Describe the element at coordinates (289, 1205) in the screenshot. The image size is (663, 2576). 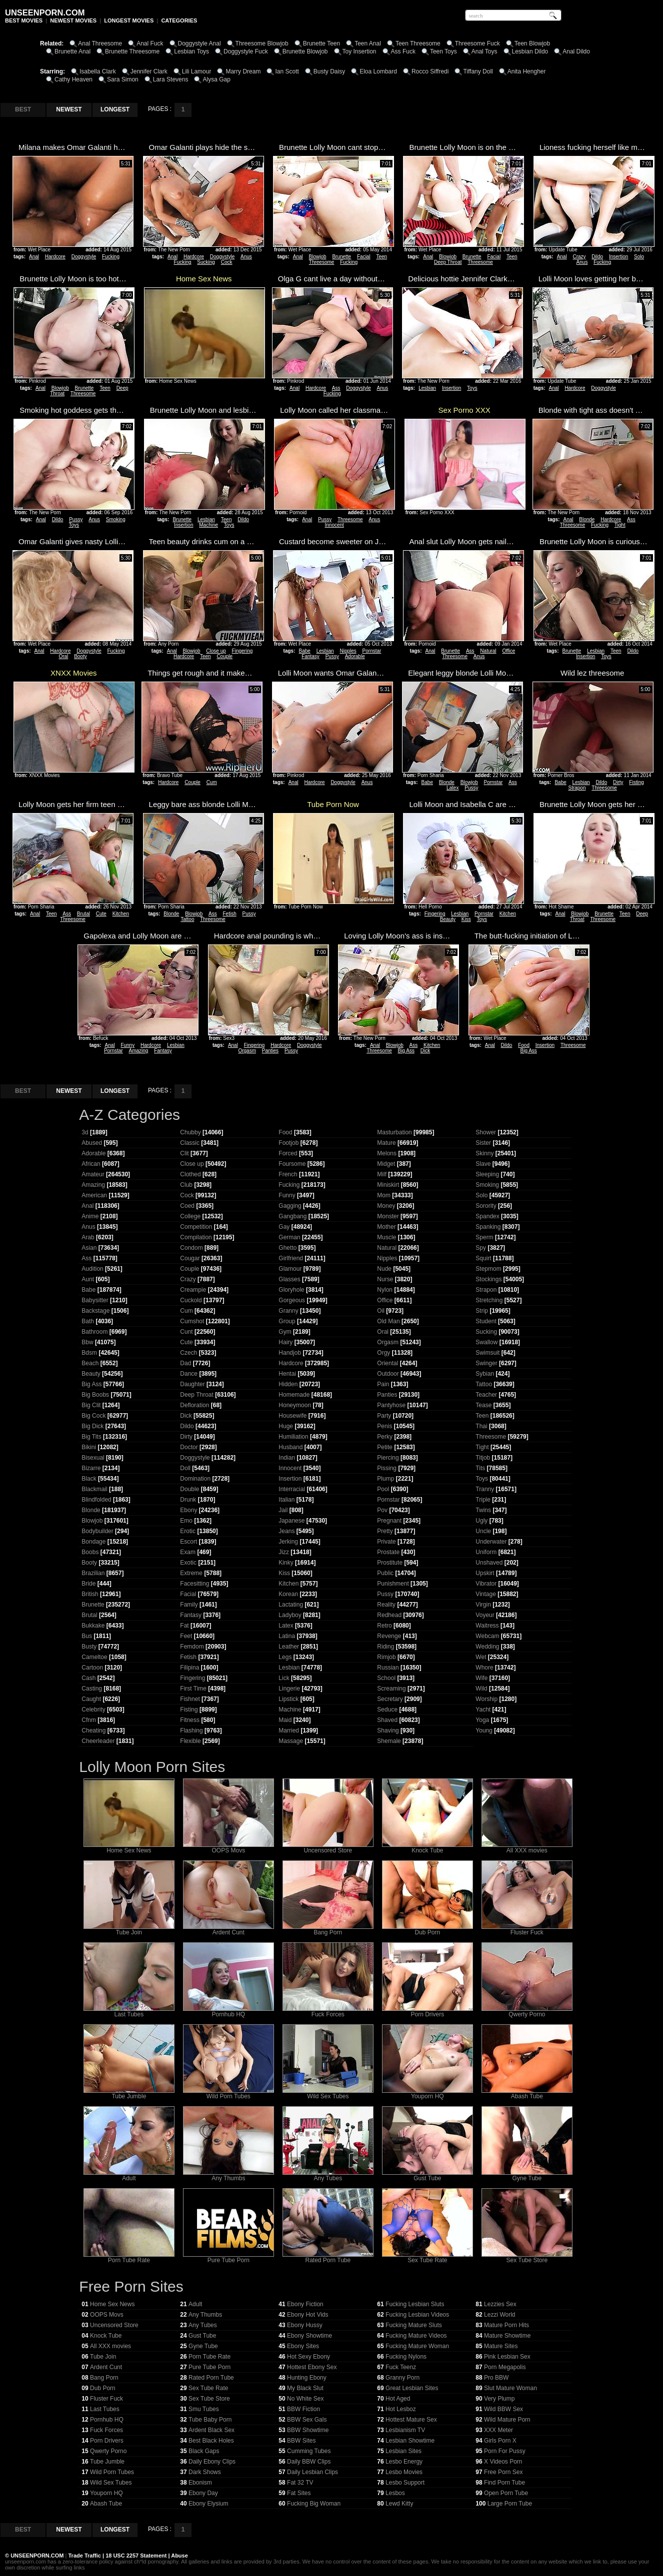
I see `Gagging` at that location.